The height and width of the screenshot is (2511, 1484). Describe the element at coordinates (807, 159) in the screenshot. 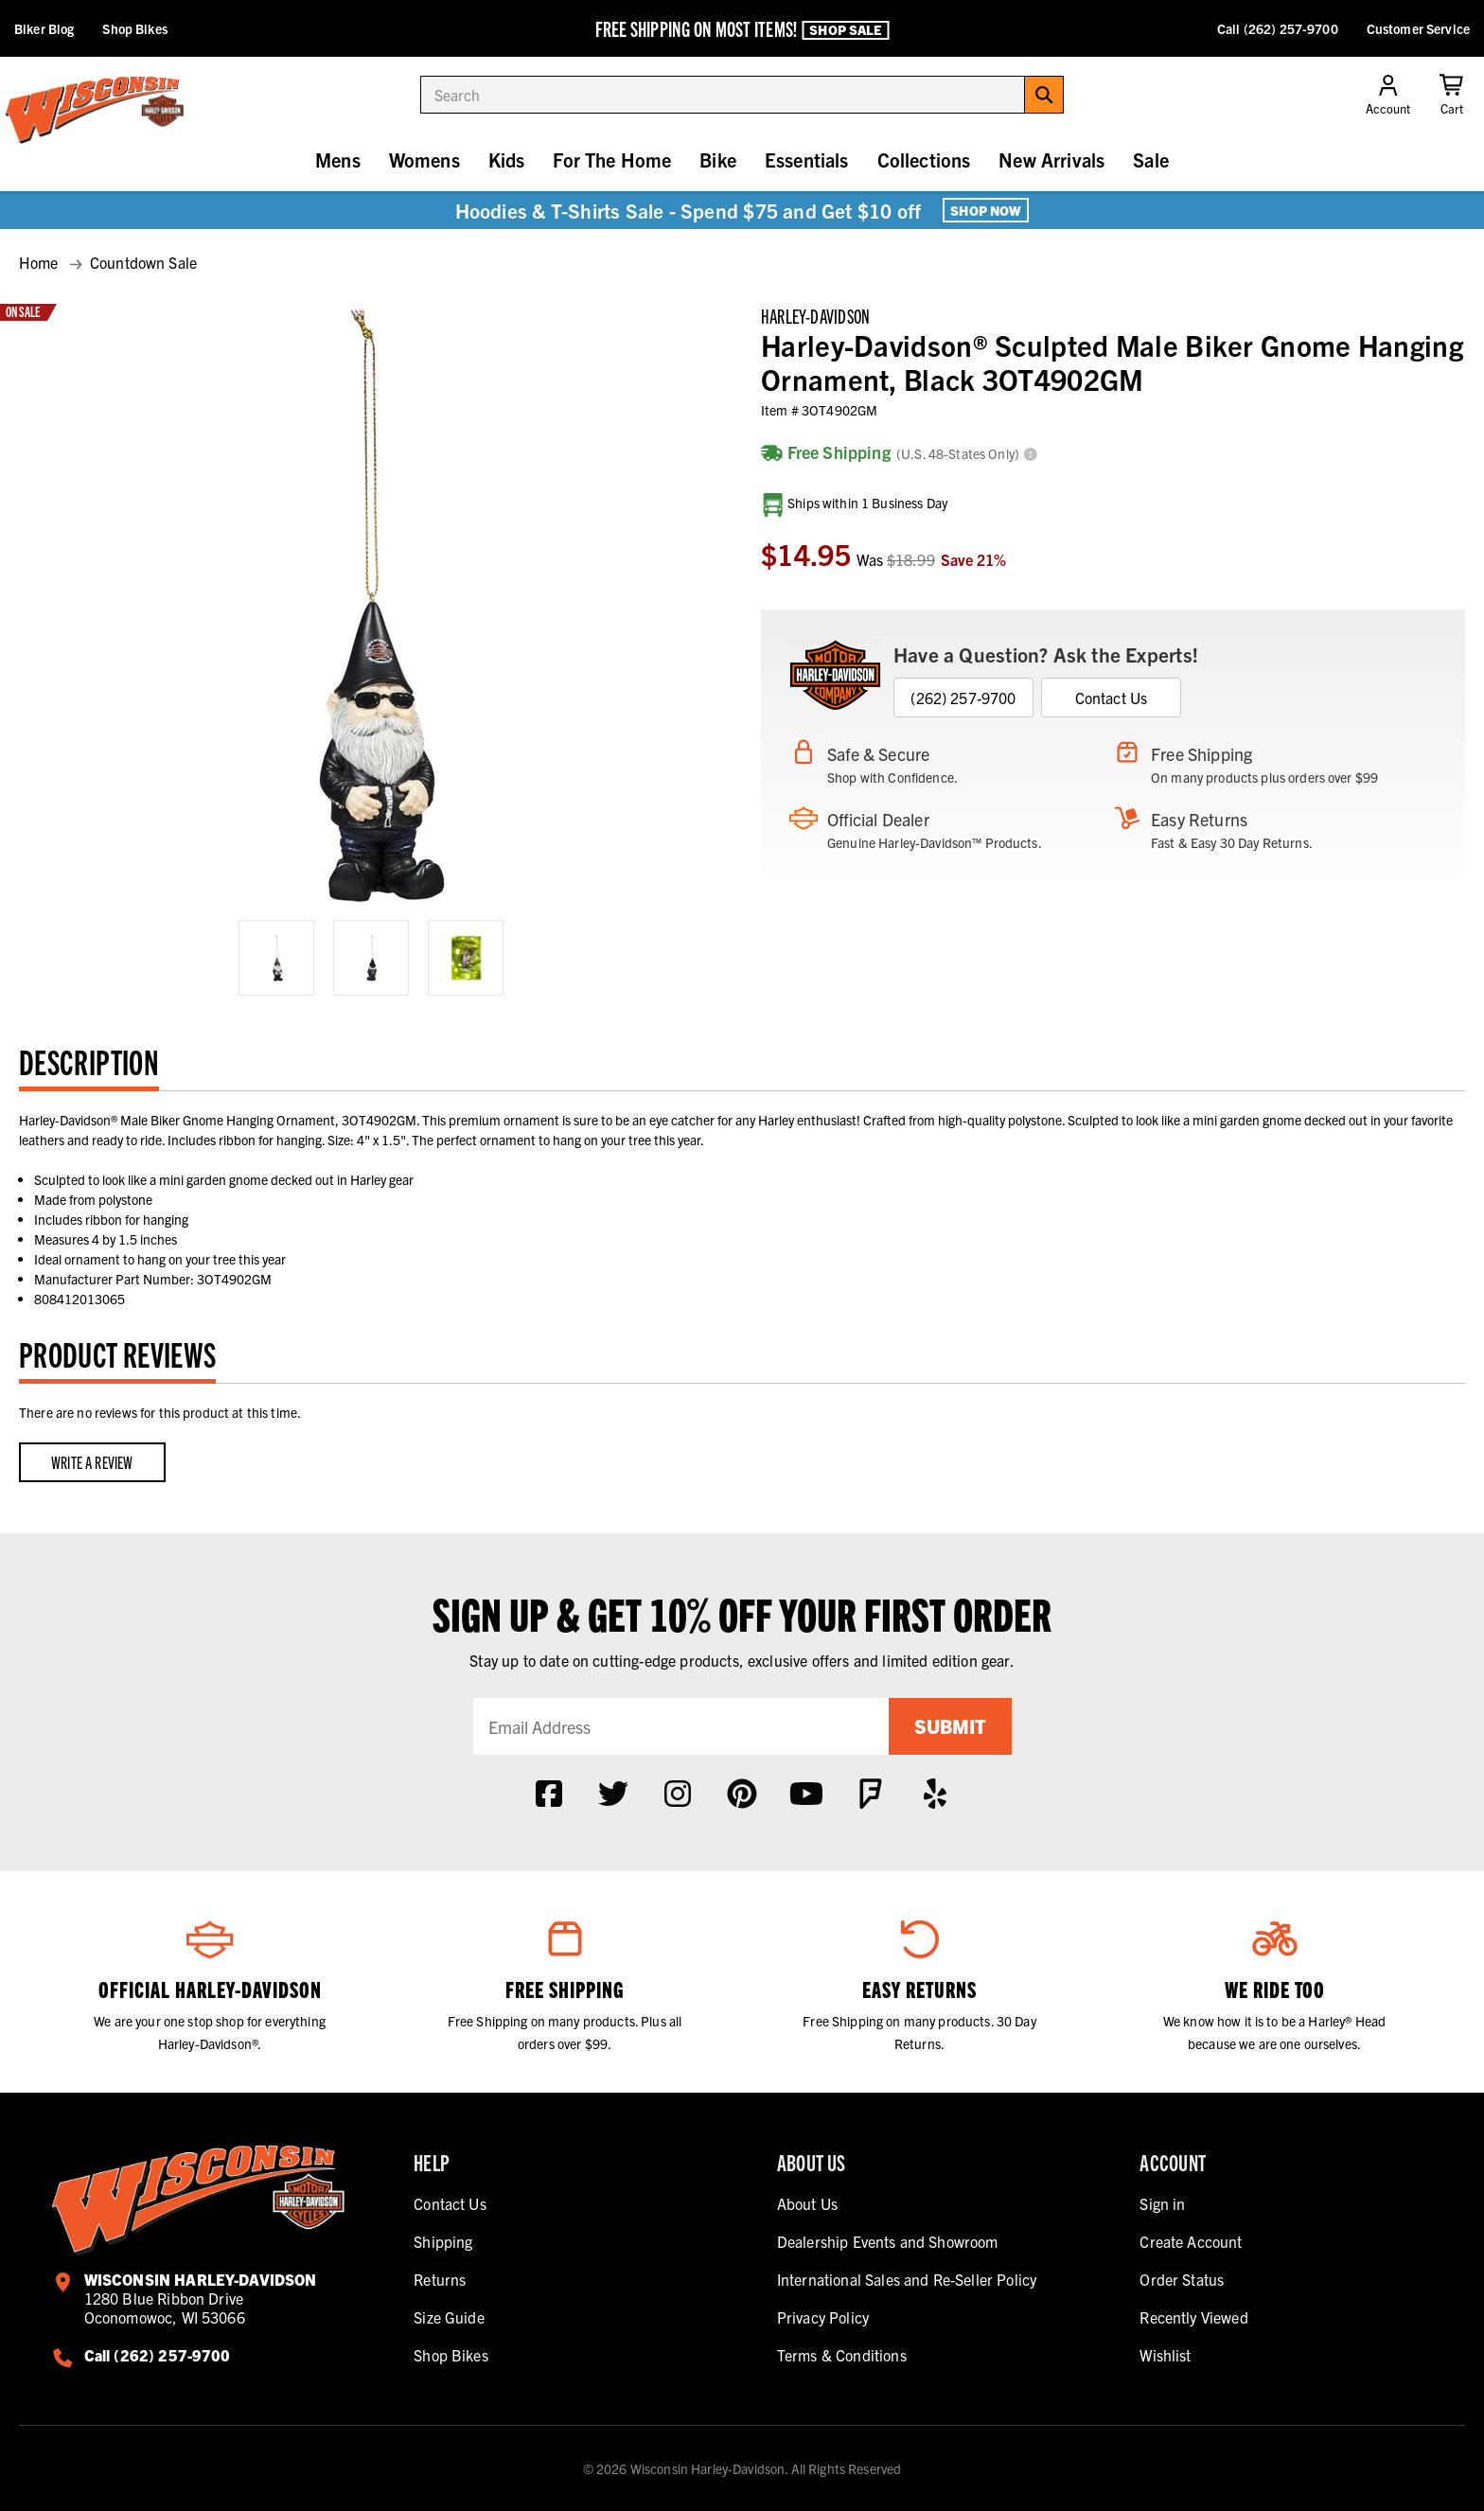

I see `Essentials` at that location.